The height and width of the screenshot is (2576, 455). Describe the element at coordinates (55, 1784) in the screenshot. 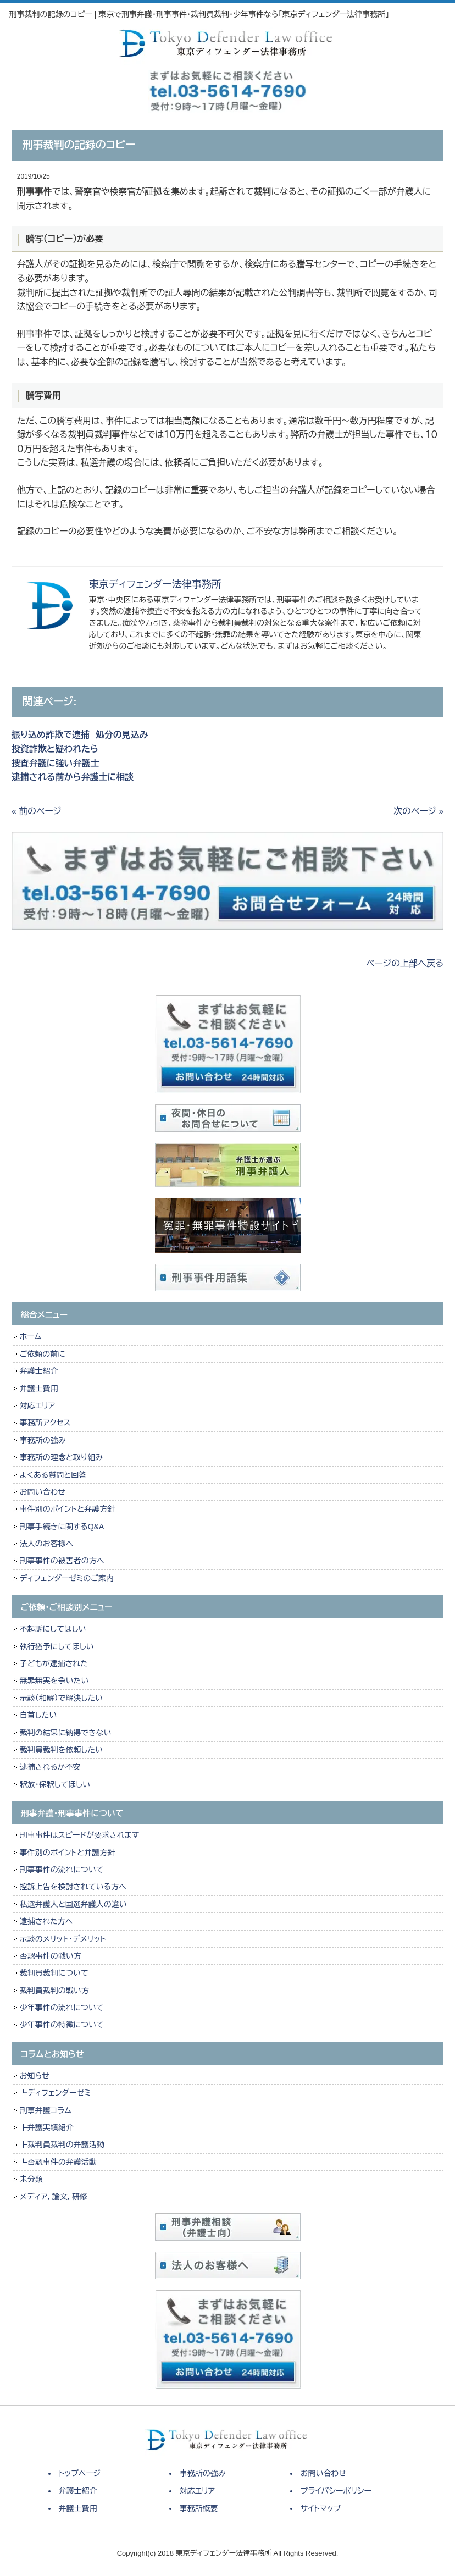

I see `釈放・保釈してほしい` at that location.